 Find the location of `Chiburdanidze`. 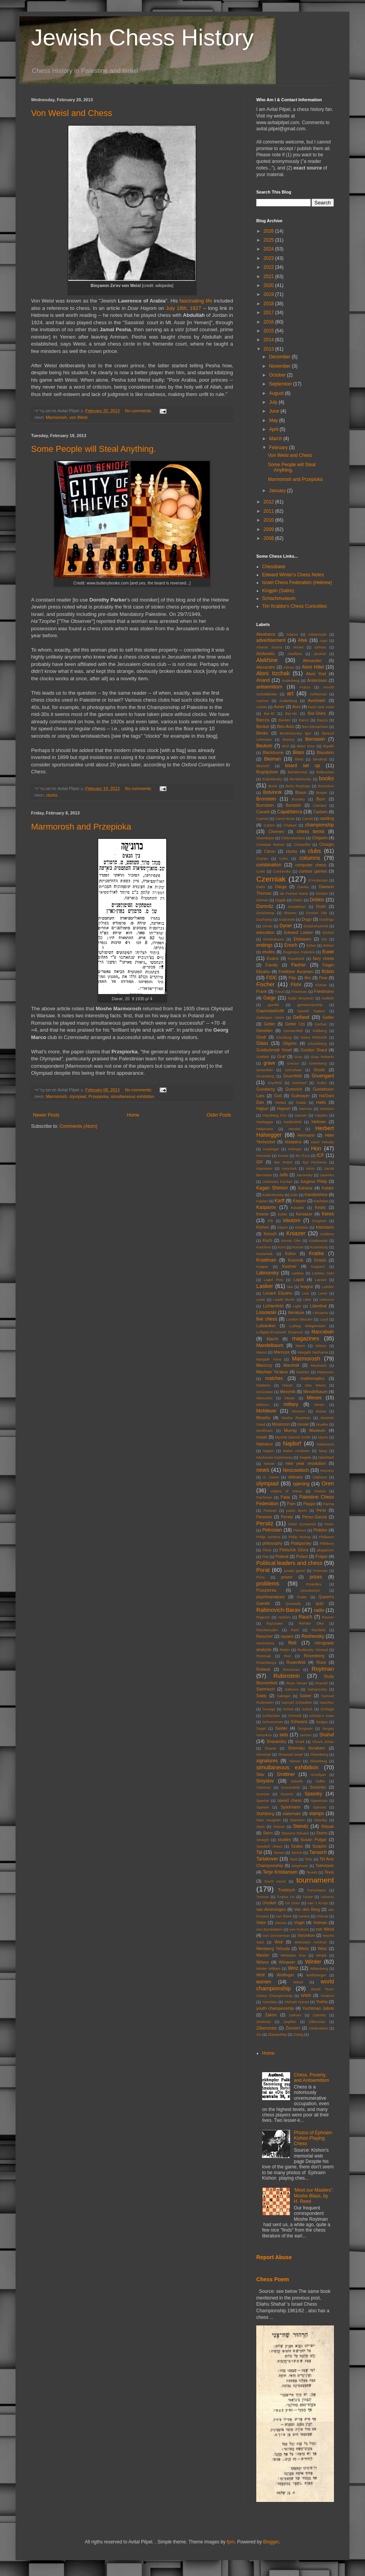

Chiburdanidze is located at coordinates (293, 838).